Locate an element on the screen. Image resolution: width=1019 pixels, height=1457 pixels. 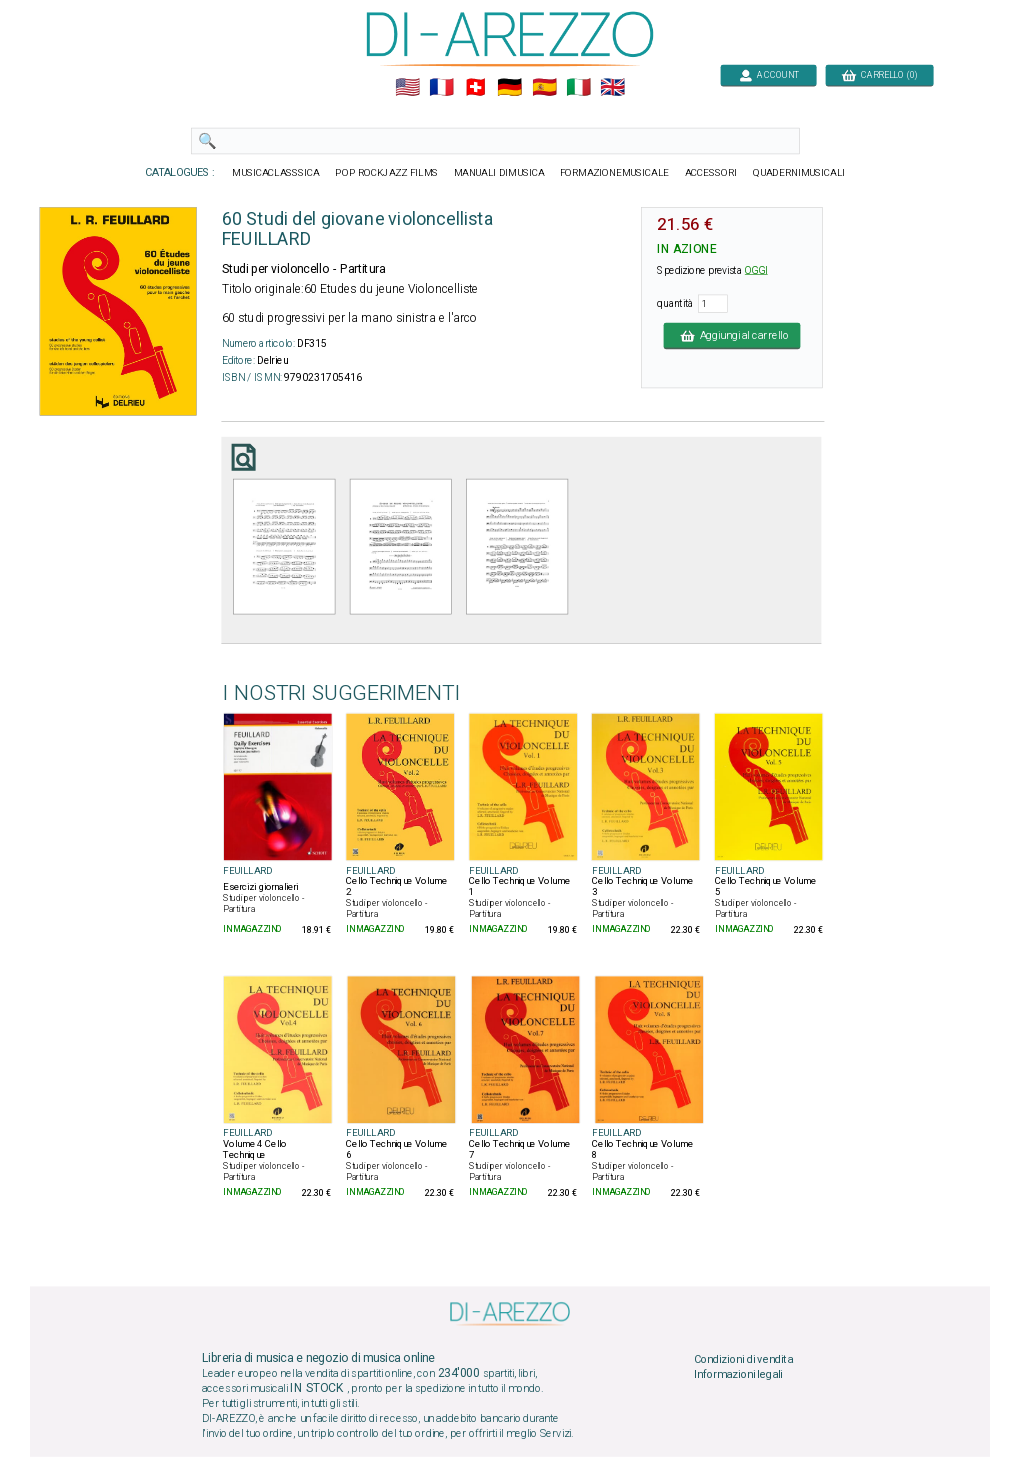
🇨🇭 is located at coordinates (475, 88).